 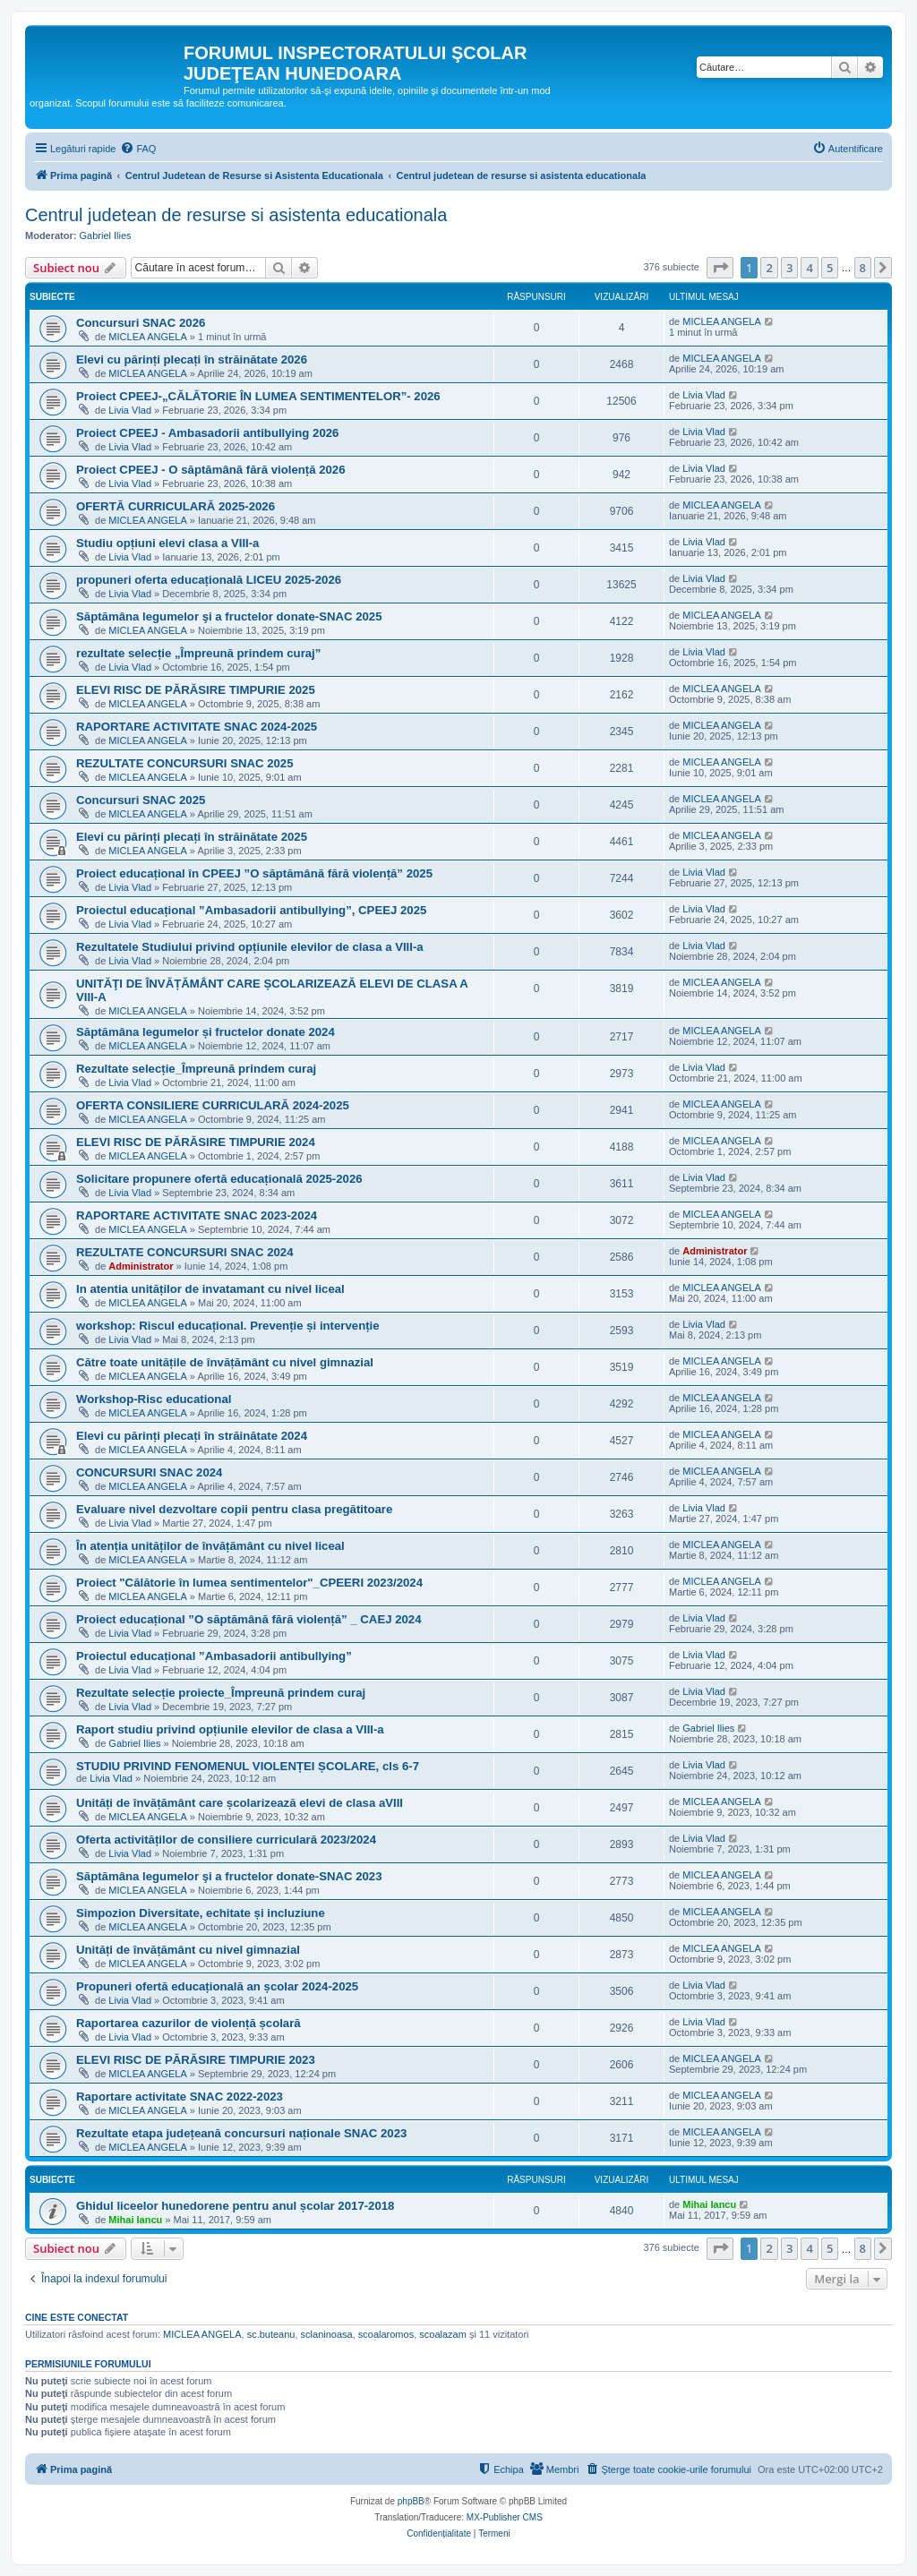 I want to click on Rezultate selecție_Împreună prindem curaj, so click(x=196, y=1068).